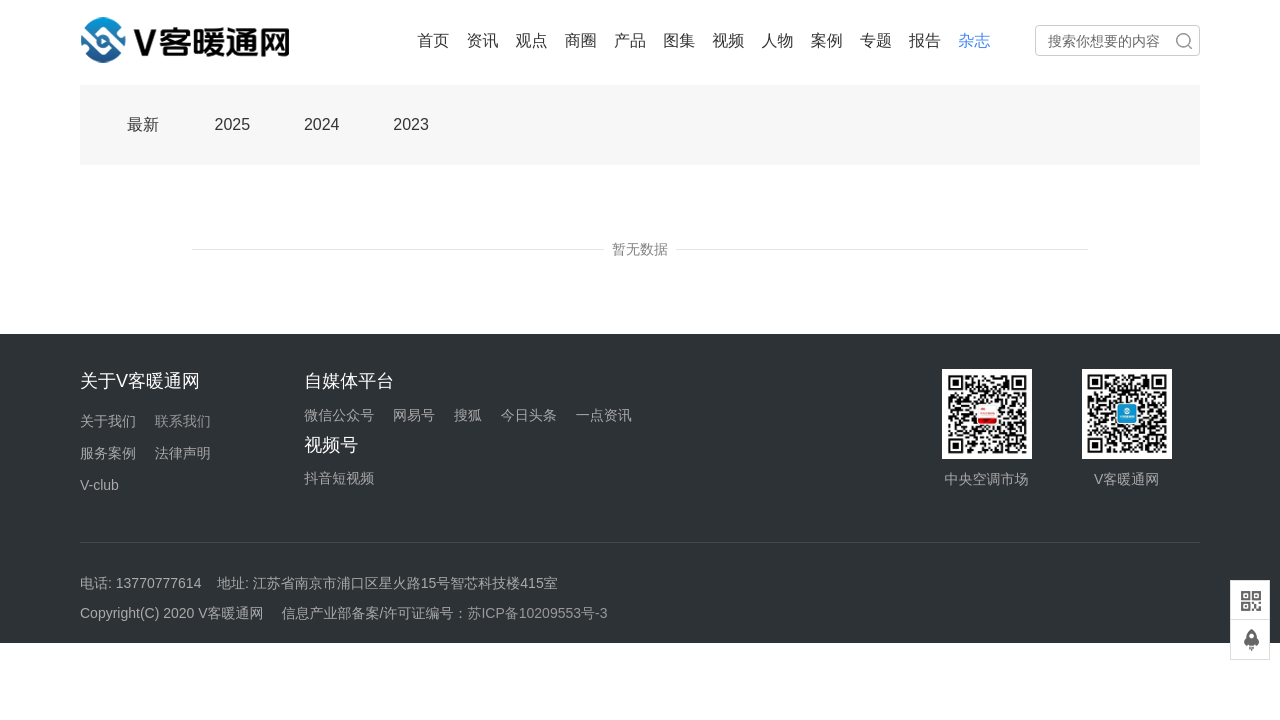 This screenshot has height=720, width=1280. Describe the element at coordinates (581, 40) in the screenshot. I see `商圈` at that location.